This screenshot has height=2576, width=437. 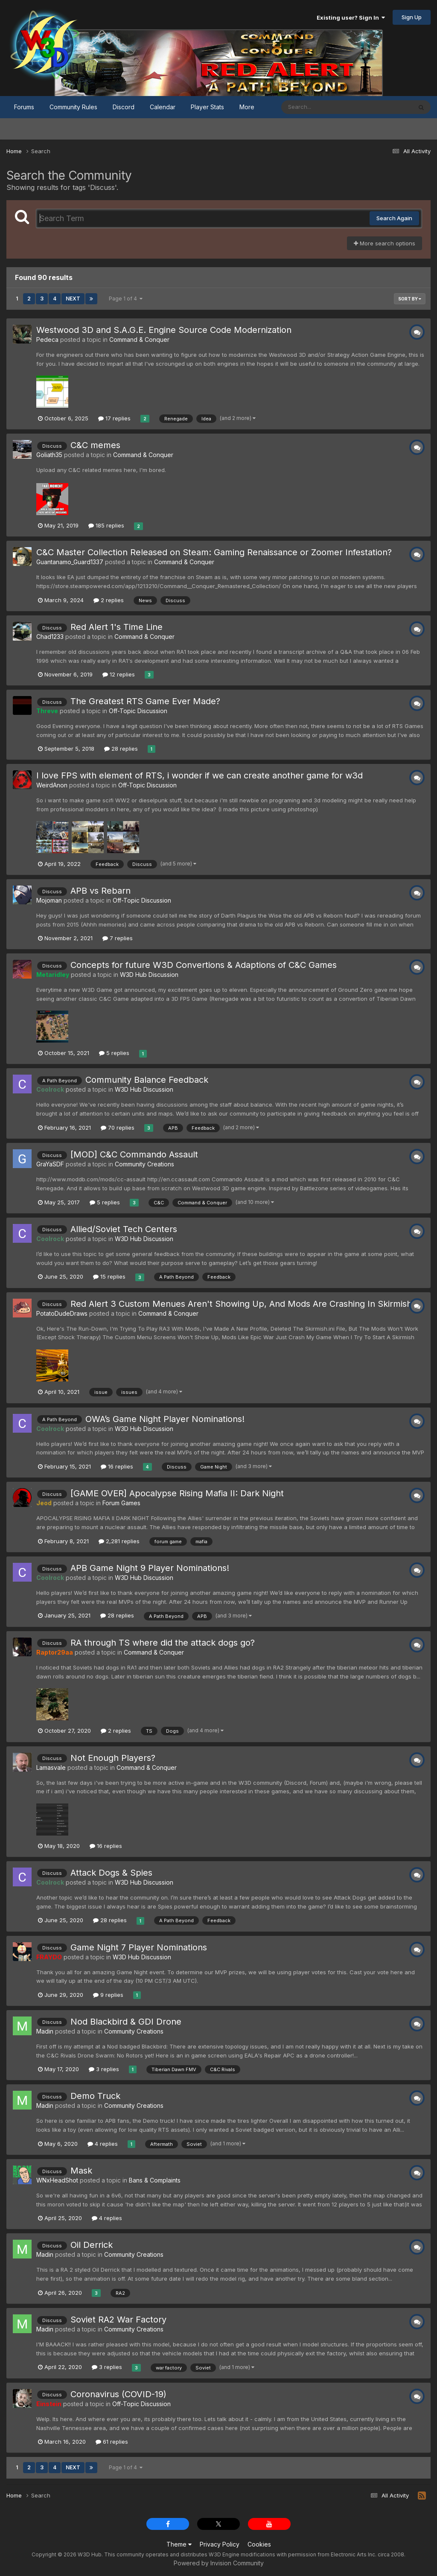 What do you see at coordinates (149, 974) in the screenshot?
I see `W3D Hub Discussion` at bounding box center [149, 974].